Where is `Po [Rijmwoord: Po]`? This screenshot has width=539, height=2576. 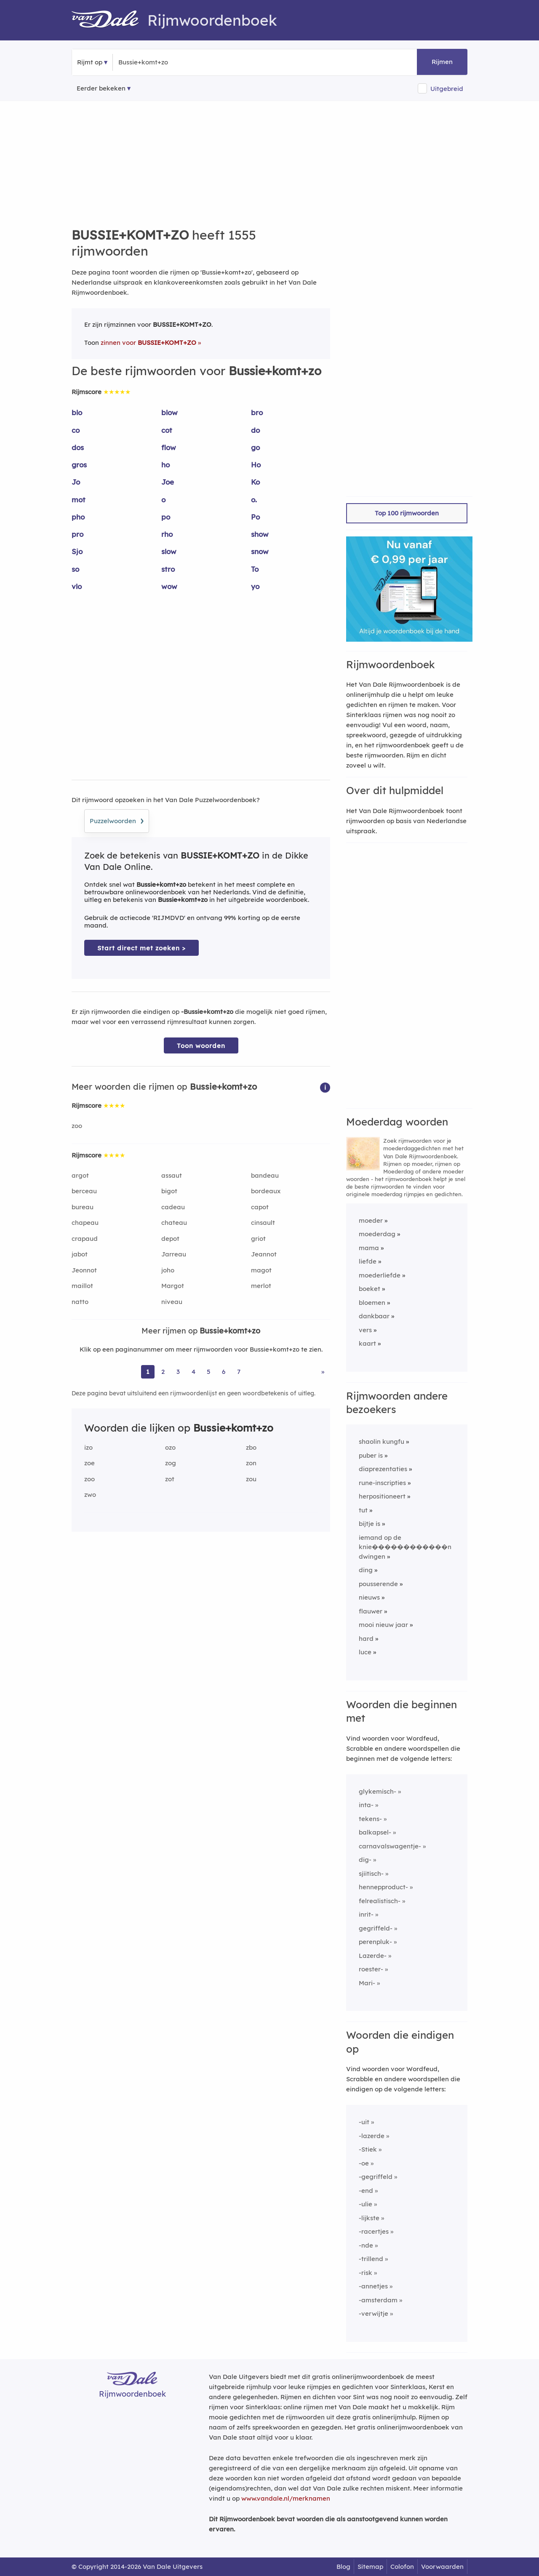
Po [Rijmwoord: Po] is located at coordinates (255, 516).